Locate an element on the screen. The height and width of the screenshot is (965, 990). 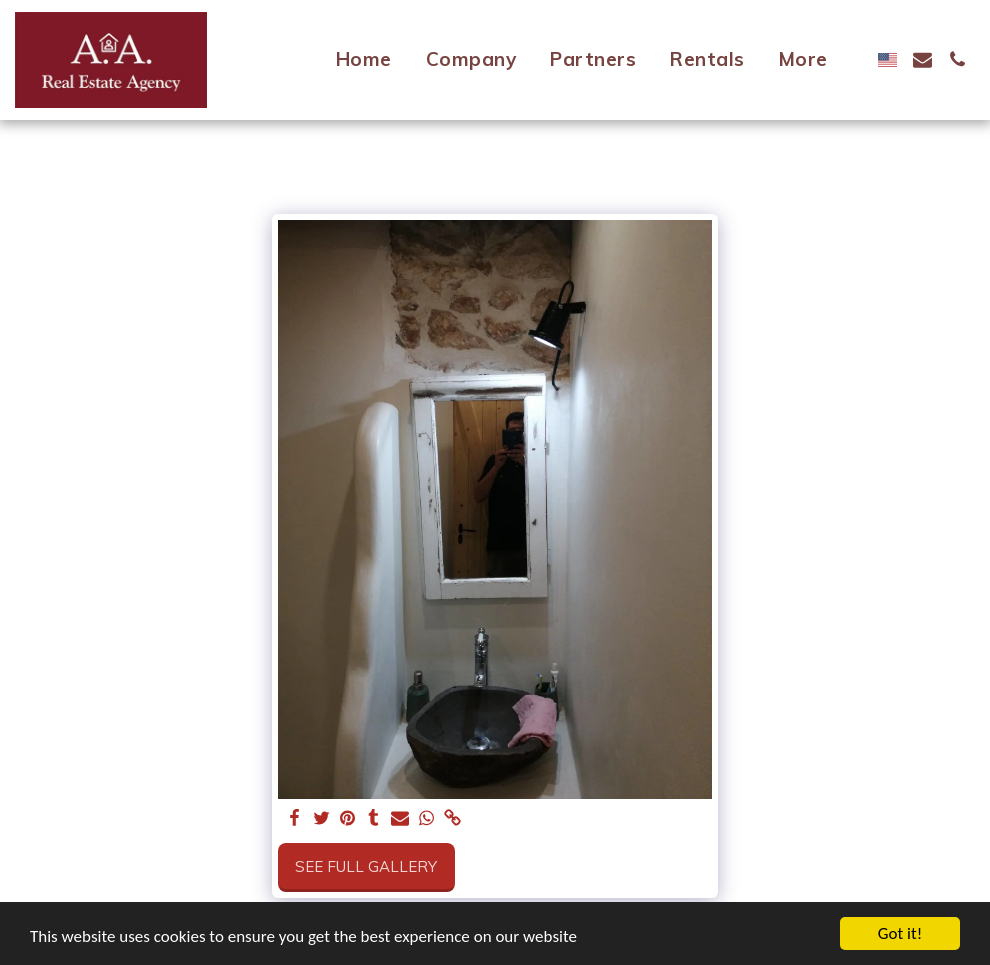
See Full Gallery is located at coordinates (366, 866).